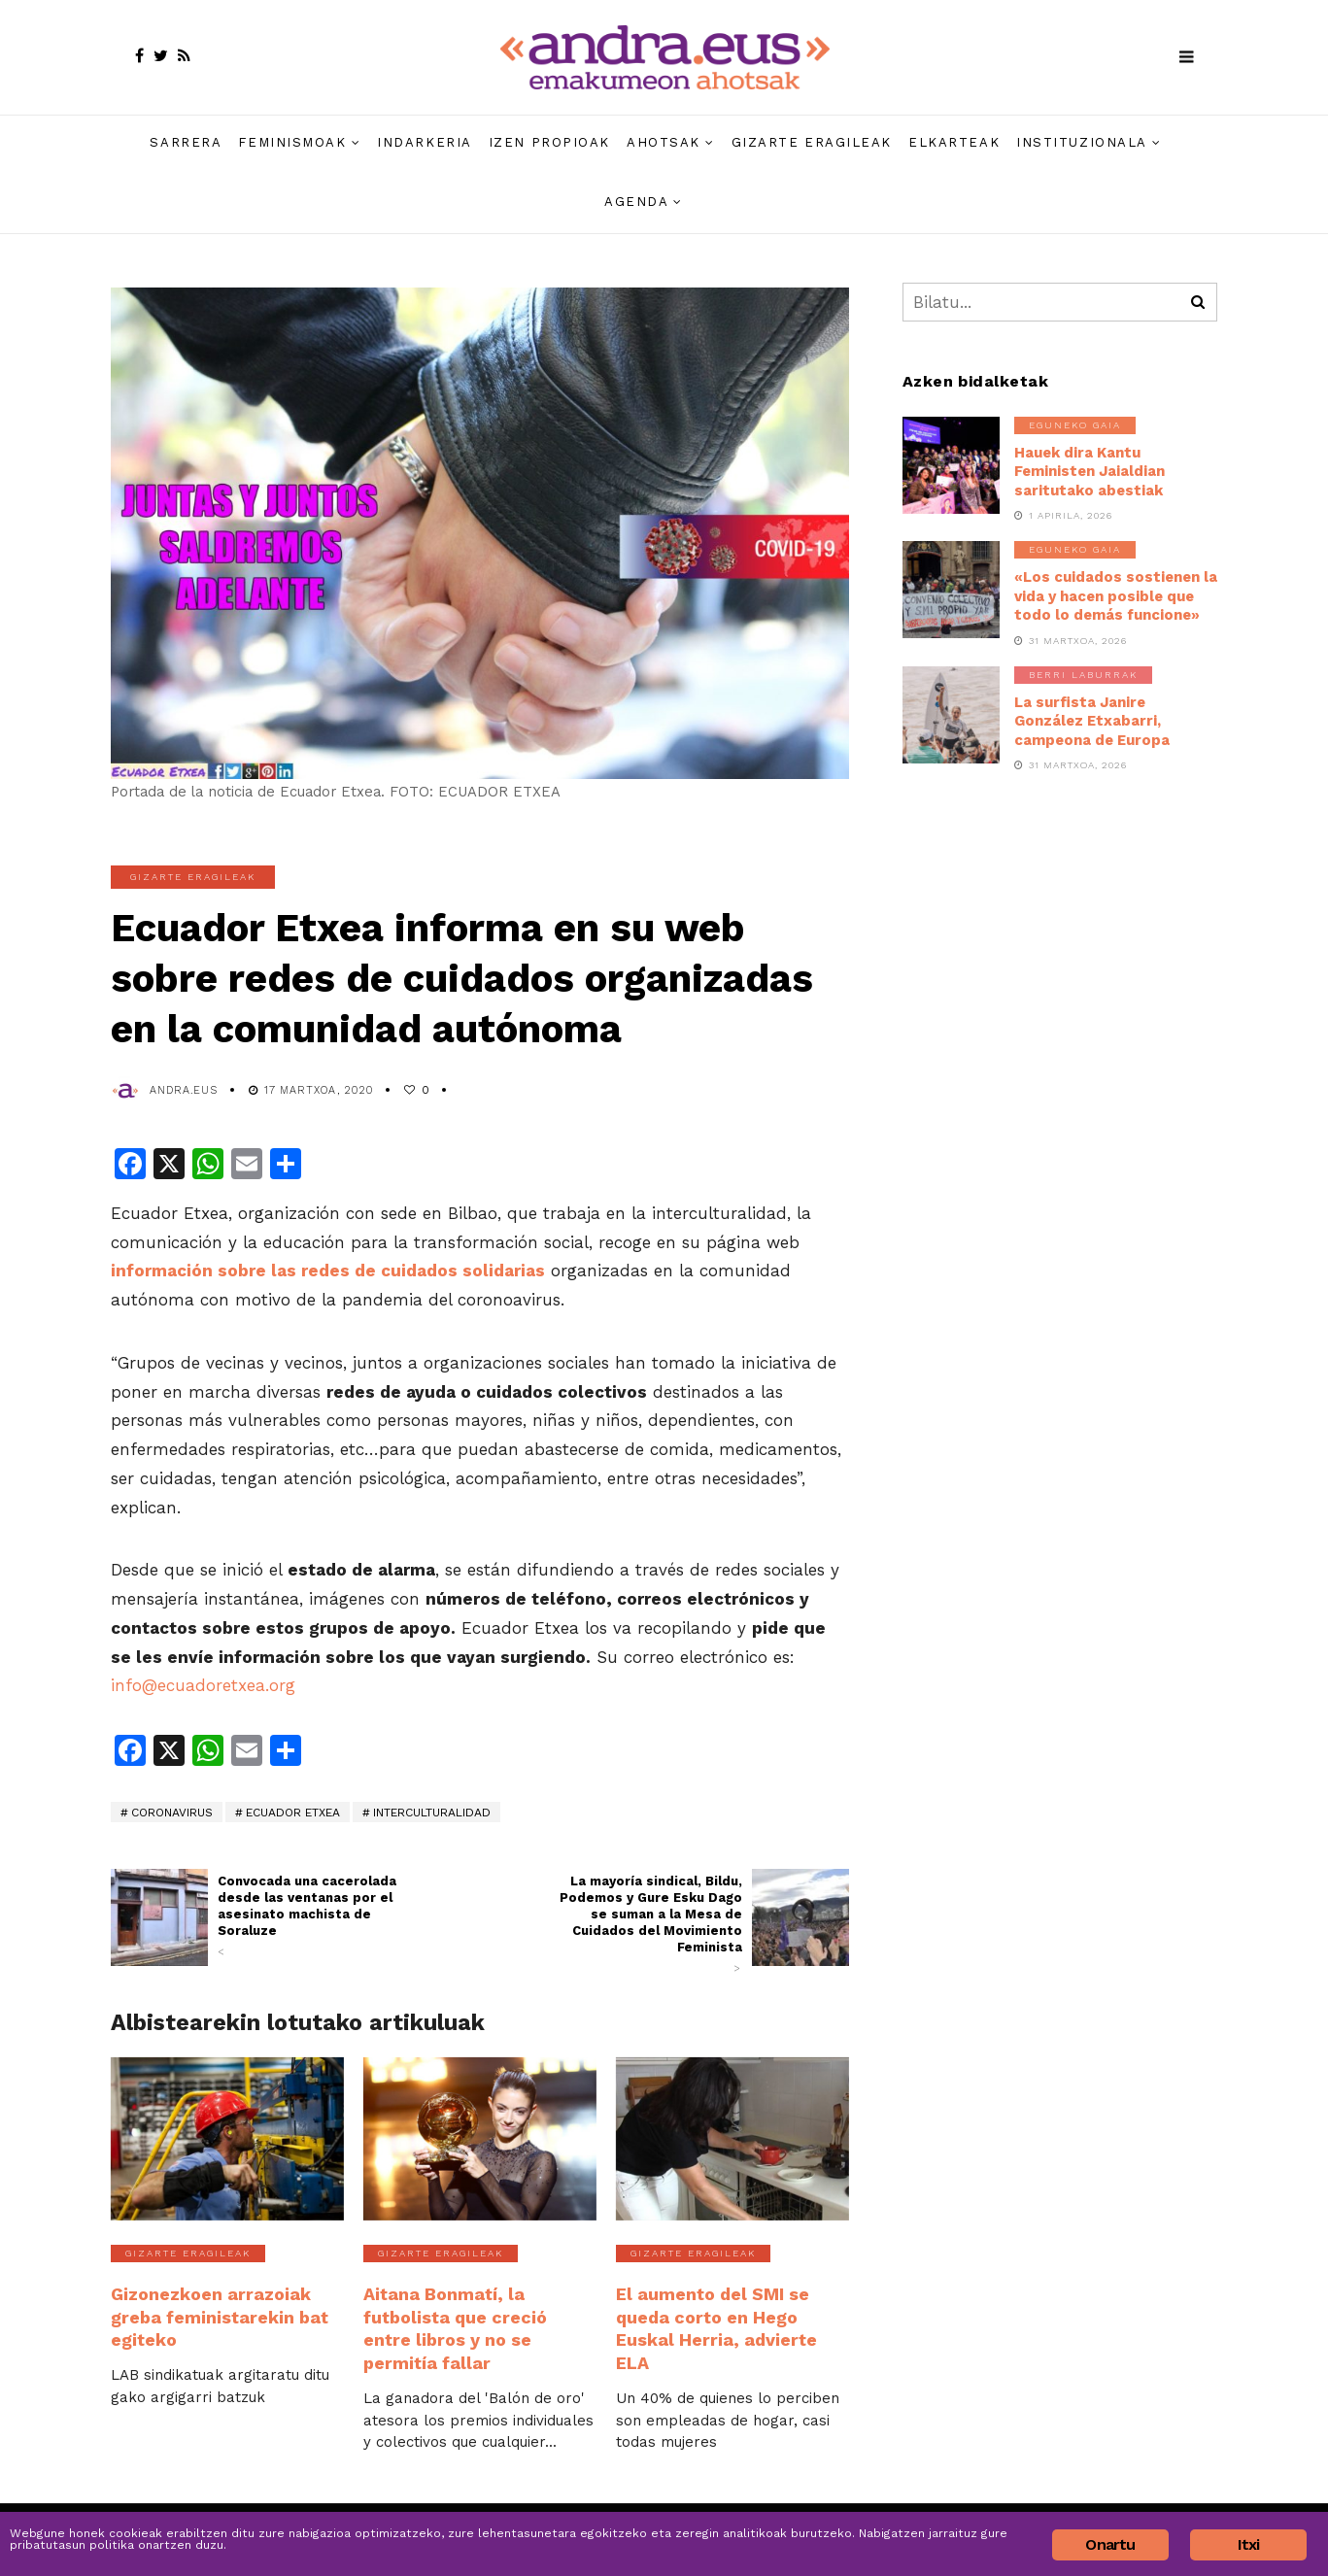 This screenshot has height=2576, width=1328. Describe the element at coordinates (1249, 2544) in the screenshot. I see `Itxi` at that location.